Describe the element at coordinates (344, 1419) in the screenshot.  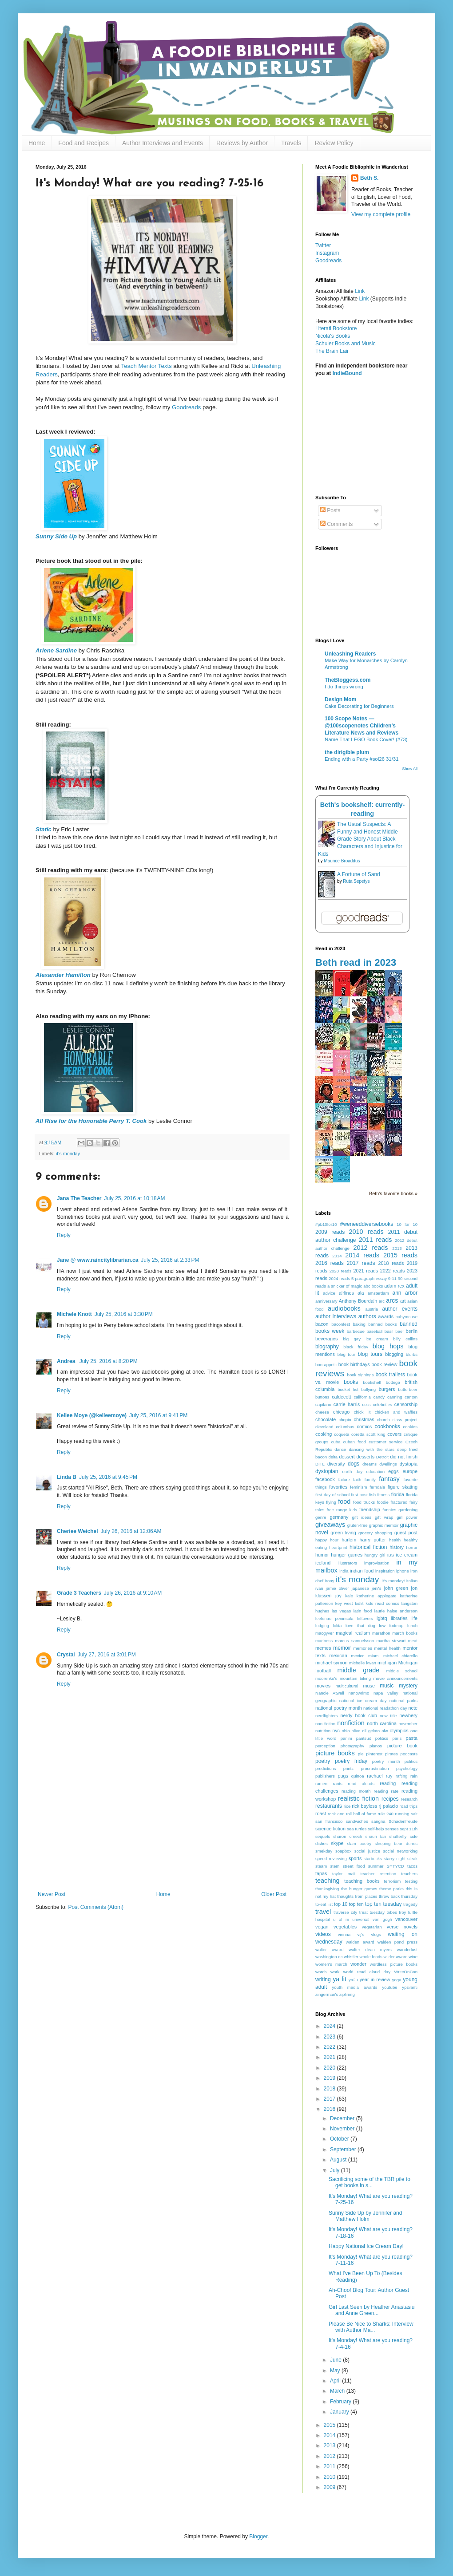
I see `chopin` at that location.